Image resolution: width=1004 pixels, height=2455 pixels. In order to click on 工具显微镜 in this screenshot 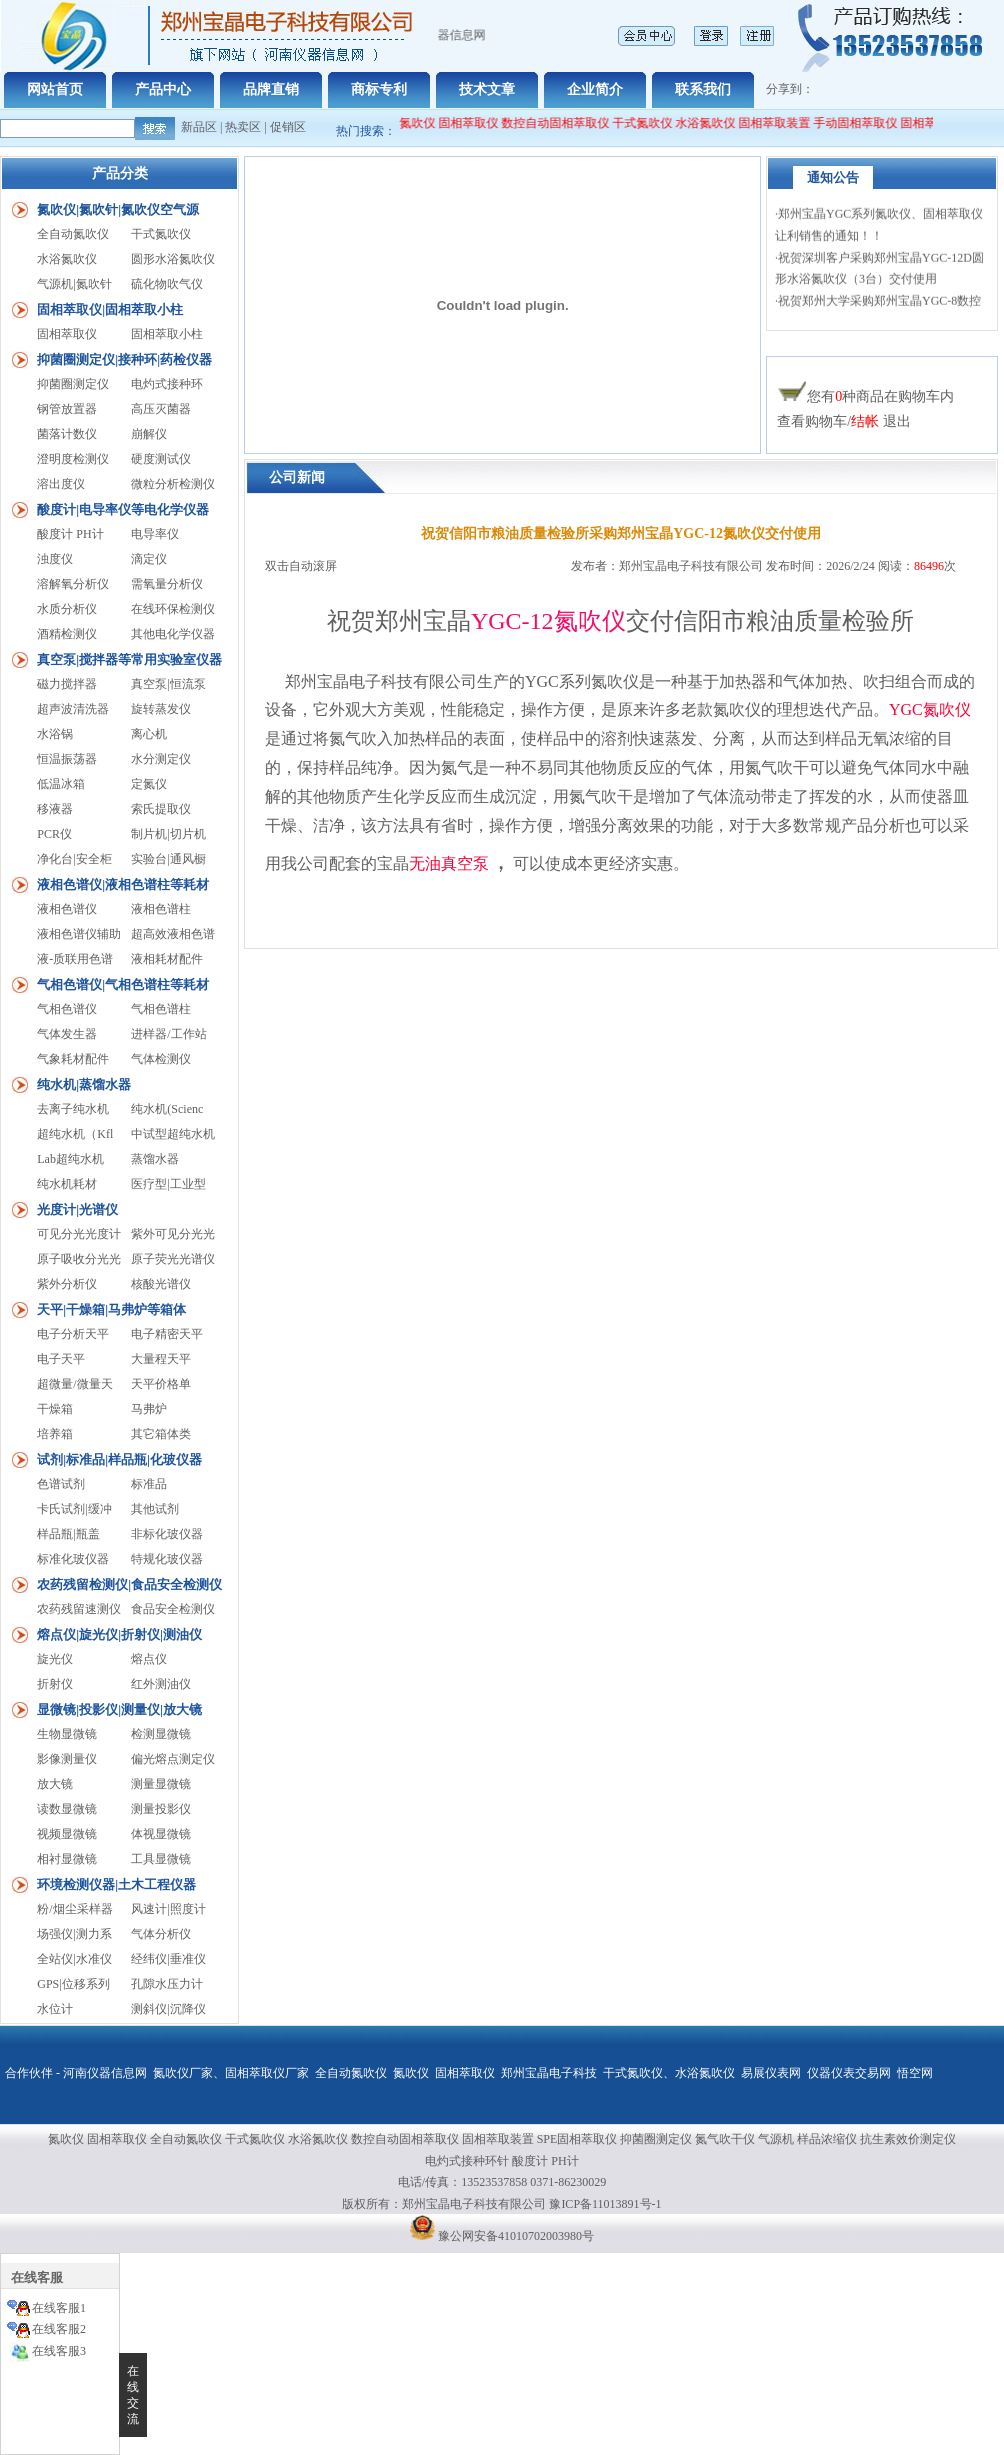, I will do `click(161, 1859)`.